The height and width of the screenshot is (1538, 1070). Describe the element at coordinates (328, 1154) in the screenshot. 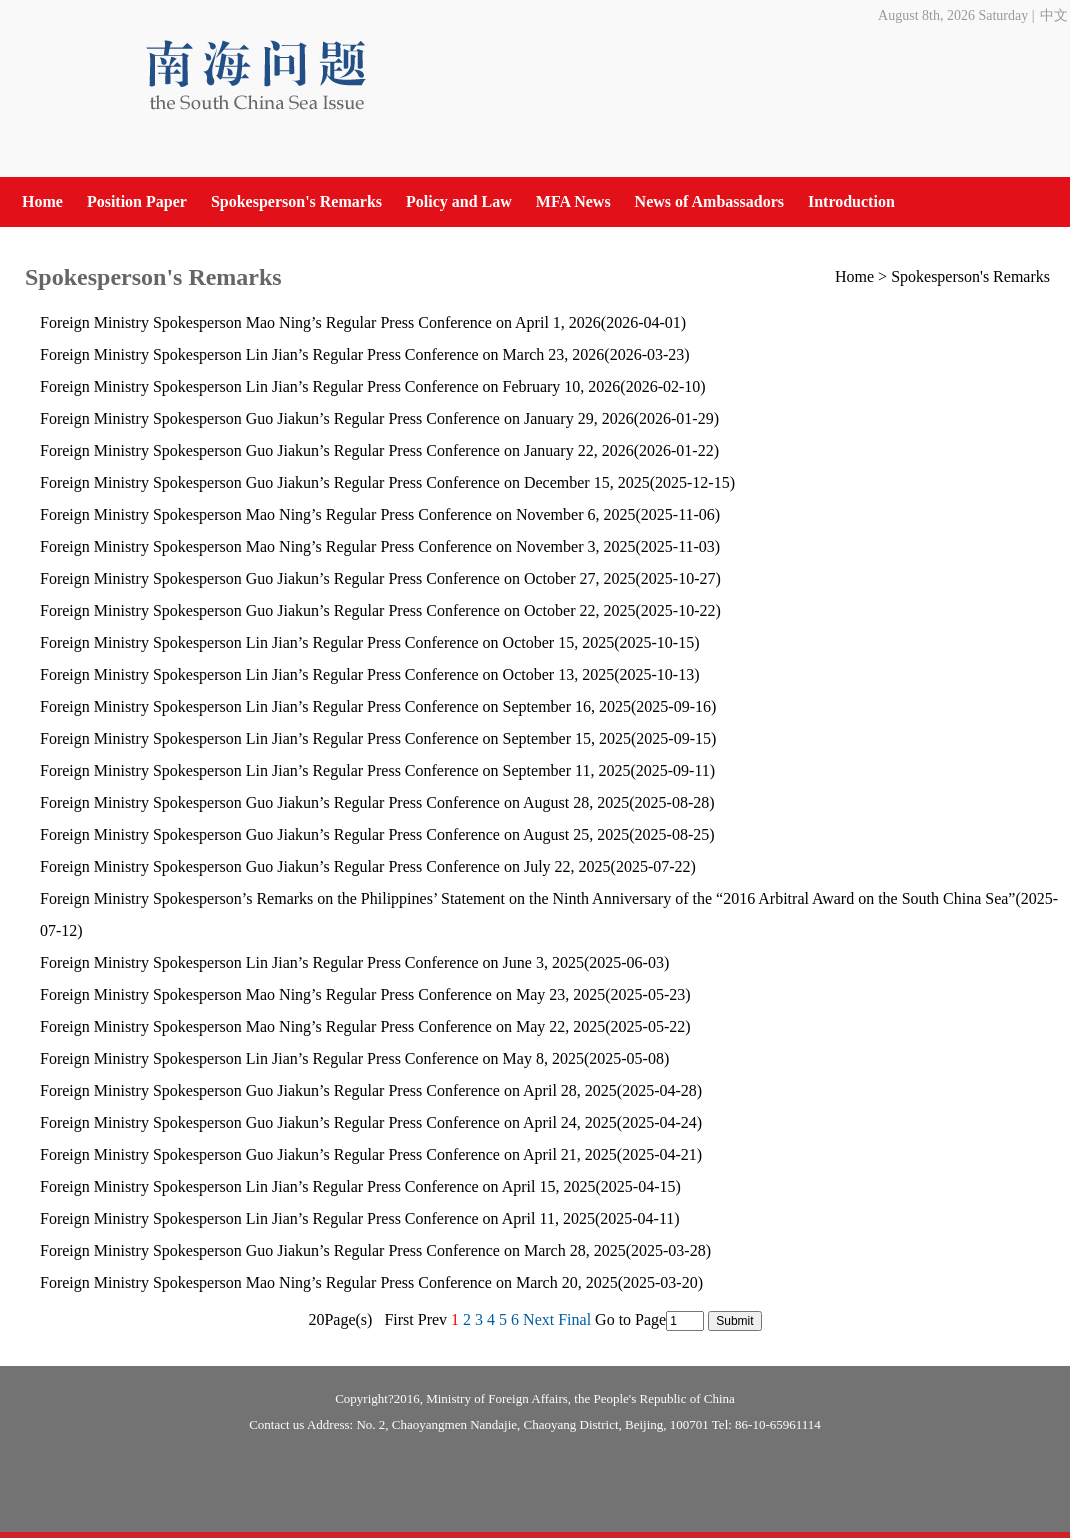

I see `Foreign Ministry Spokesperson Guo Jiakun’s Regular Press Conference on April 21, 2025` at that location.